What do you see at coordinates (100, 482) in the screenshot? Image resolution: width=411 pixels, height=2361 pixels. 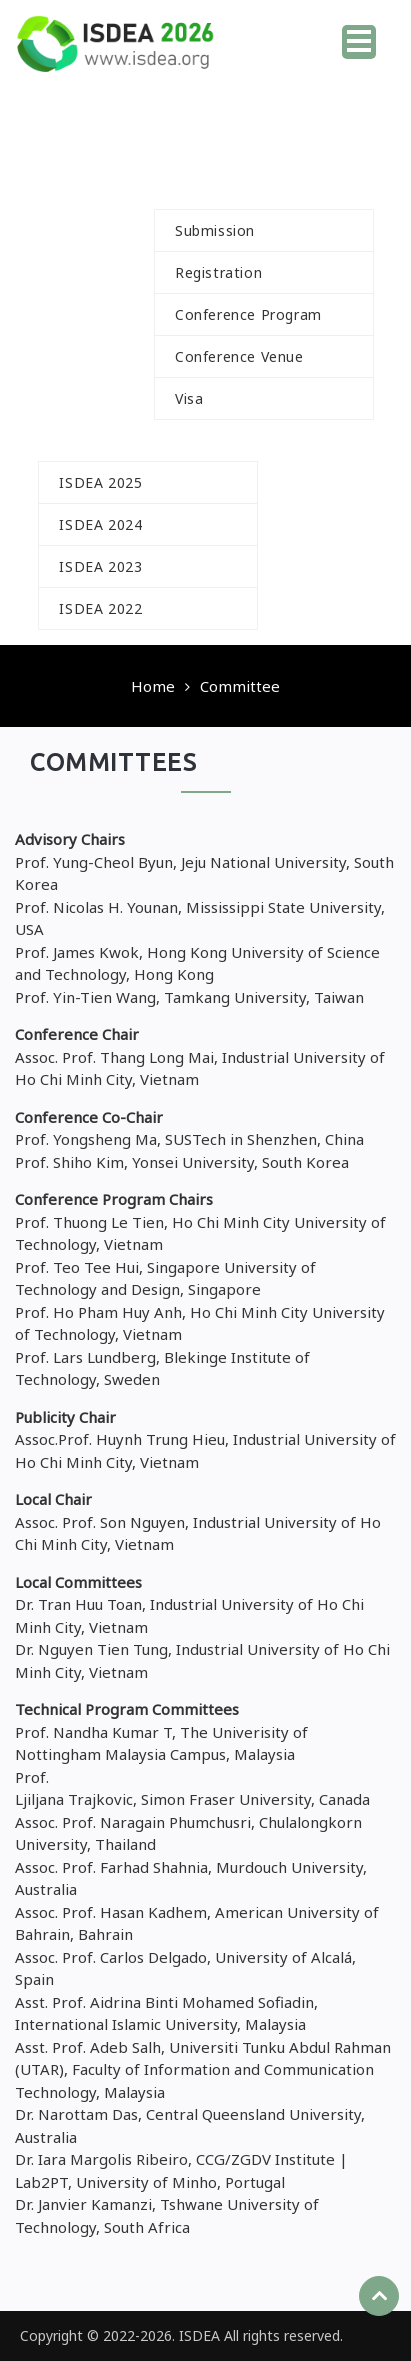 I see `ISDEA 2025` at bounding box center [100, 482].